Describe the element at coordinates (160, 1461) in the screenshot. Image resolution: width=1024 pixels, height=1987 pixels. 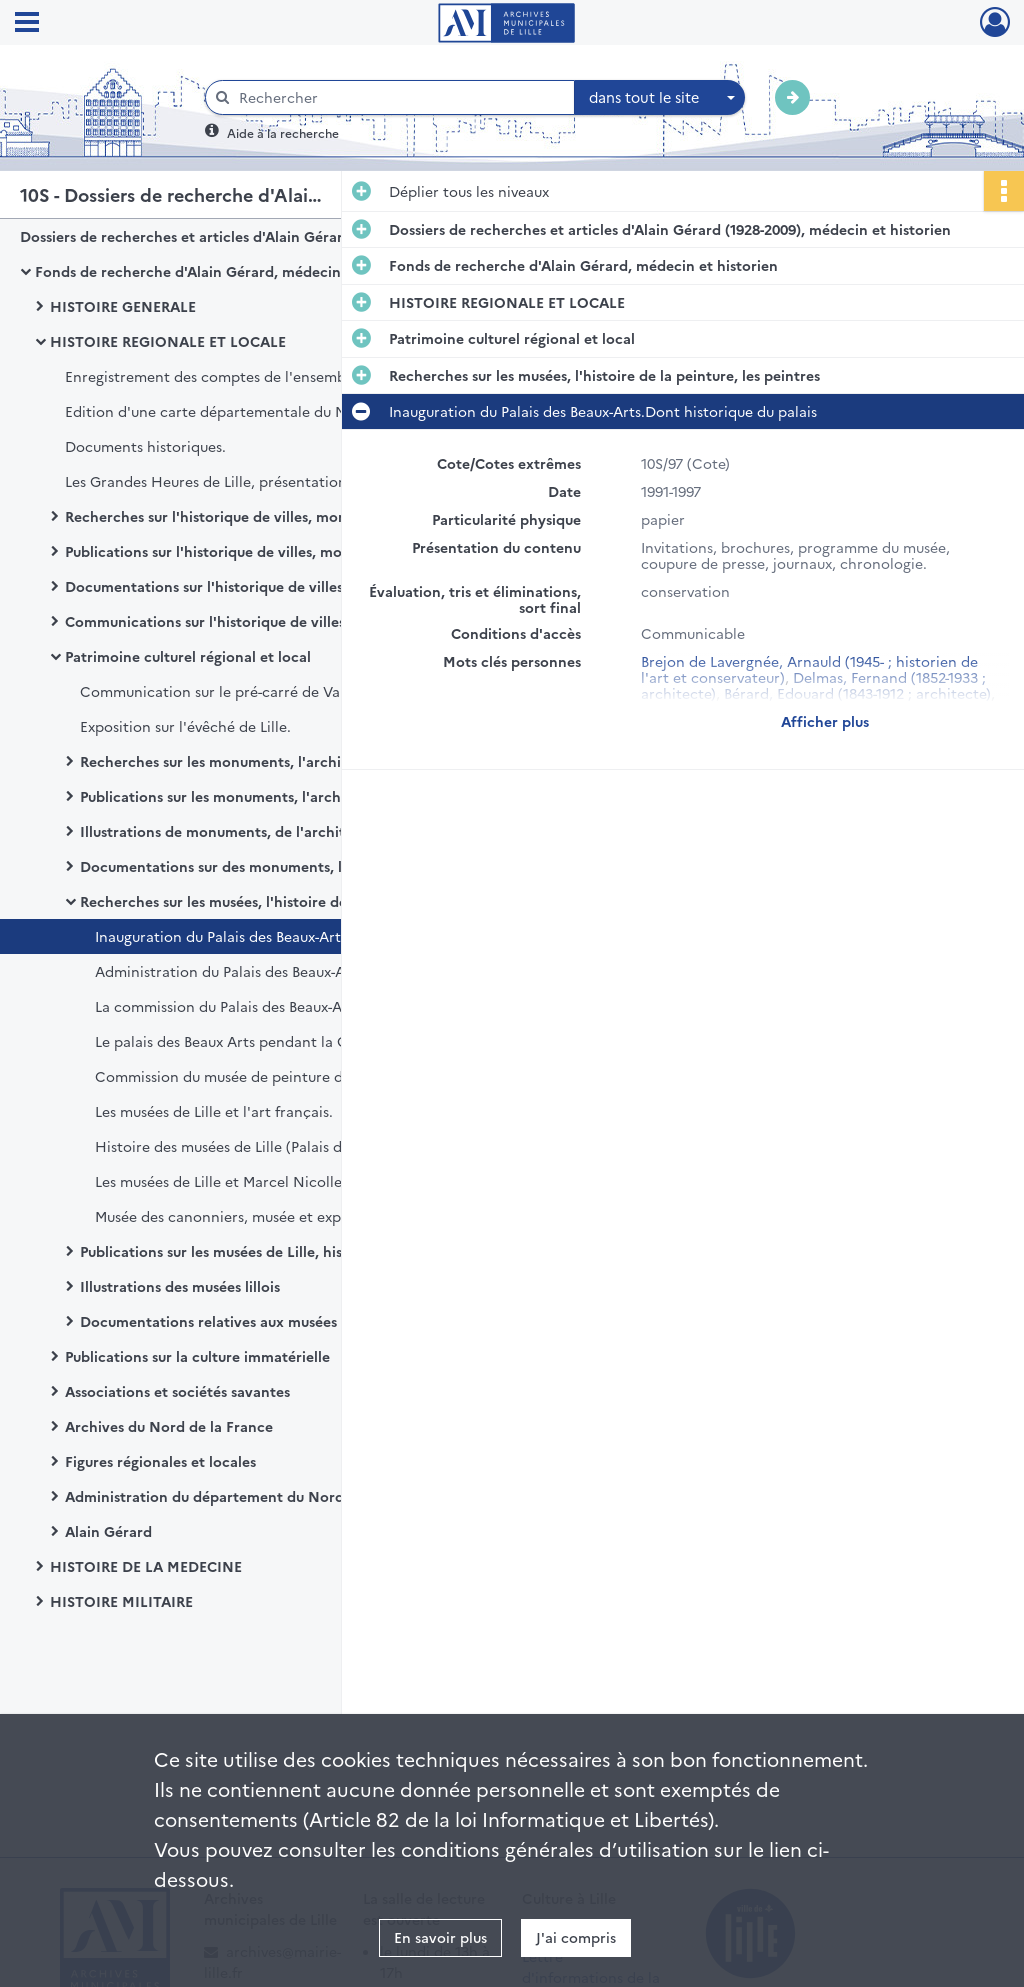
I see `Figures régionales et locales` at that location.